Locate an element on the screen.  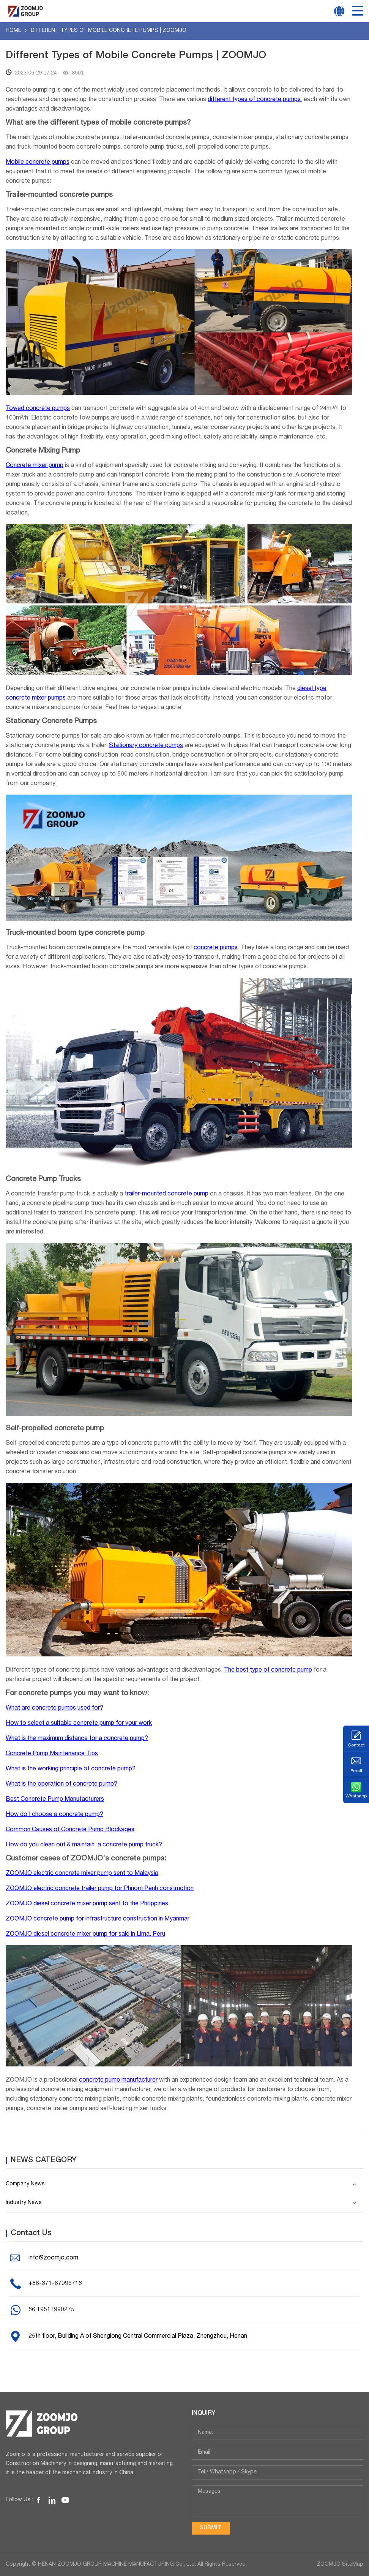
concrete pumps is located at coordinates (216, 948).